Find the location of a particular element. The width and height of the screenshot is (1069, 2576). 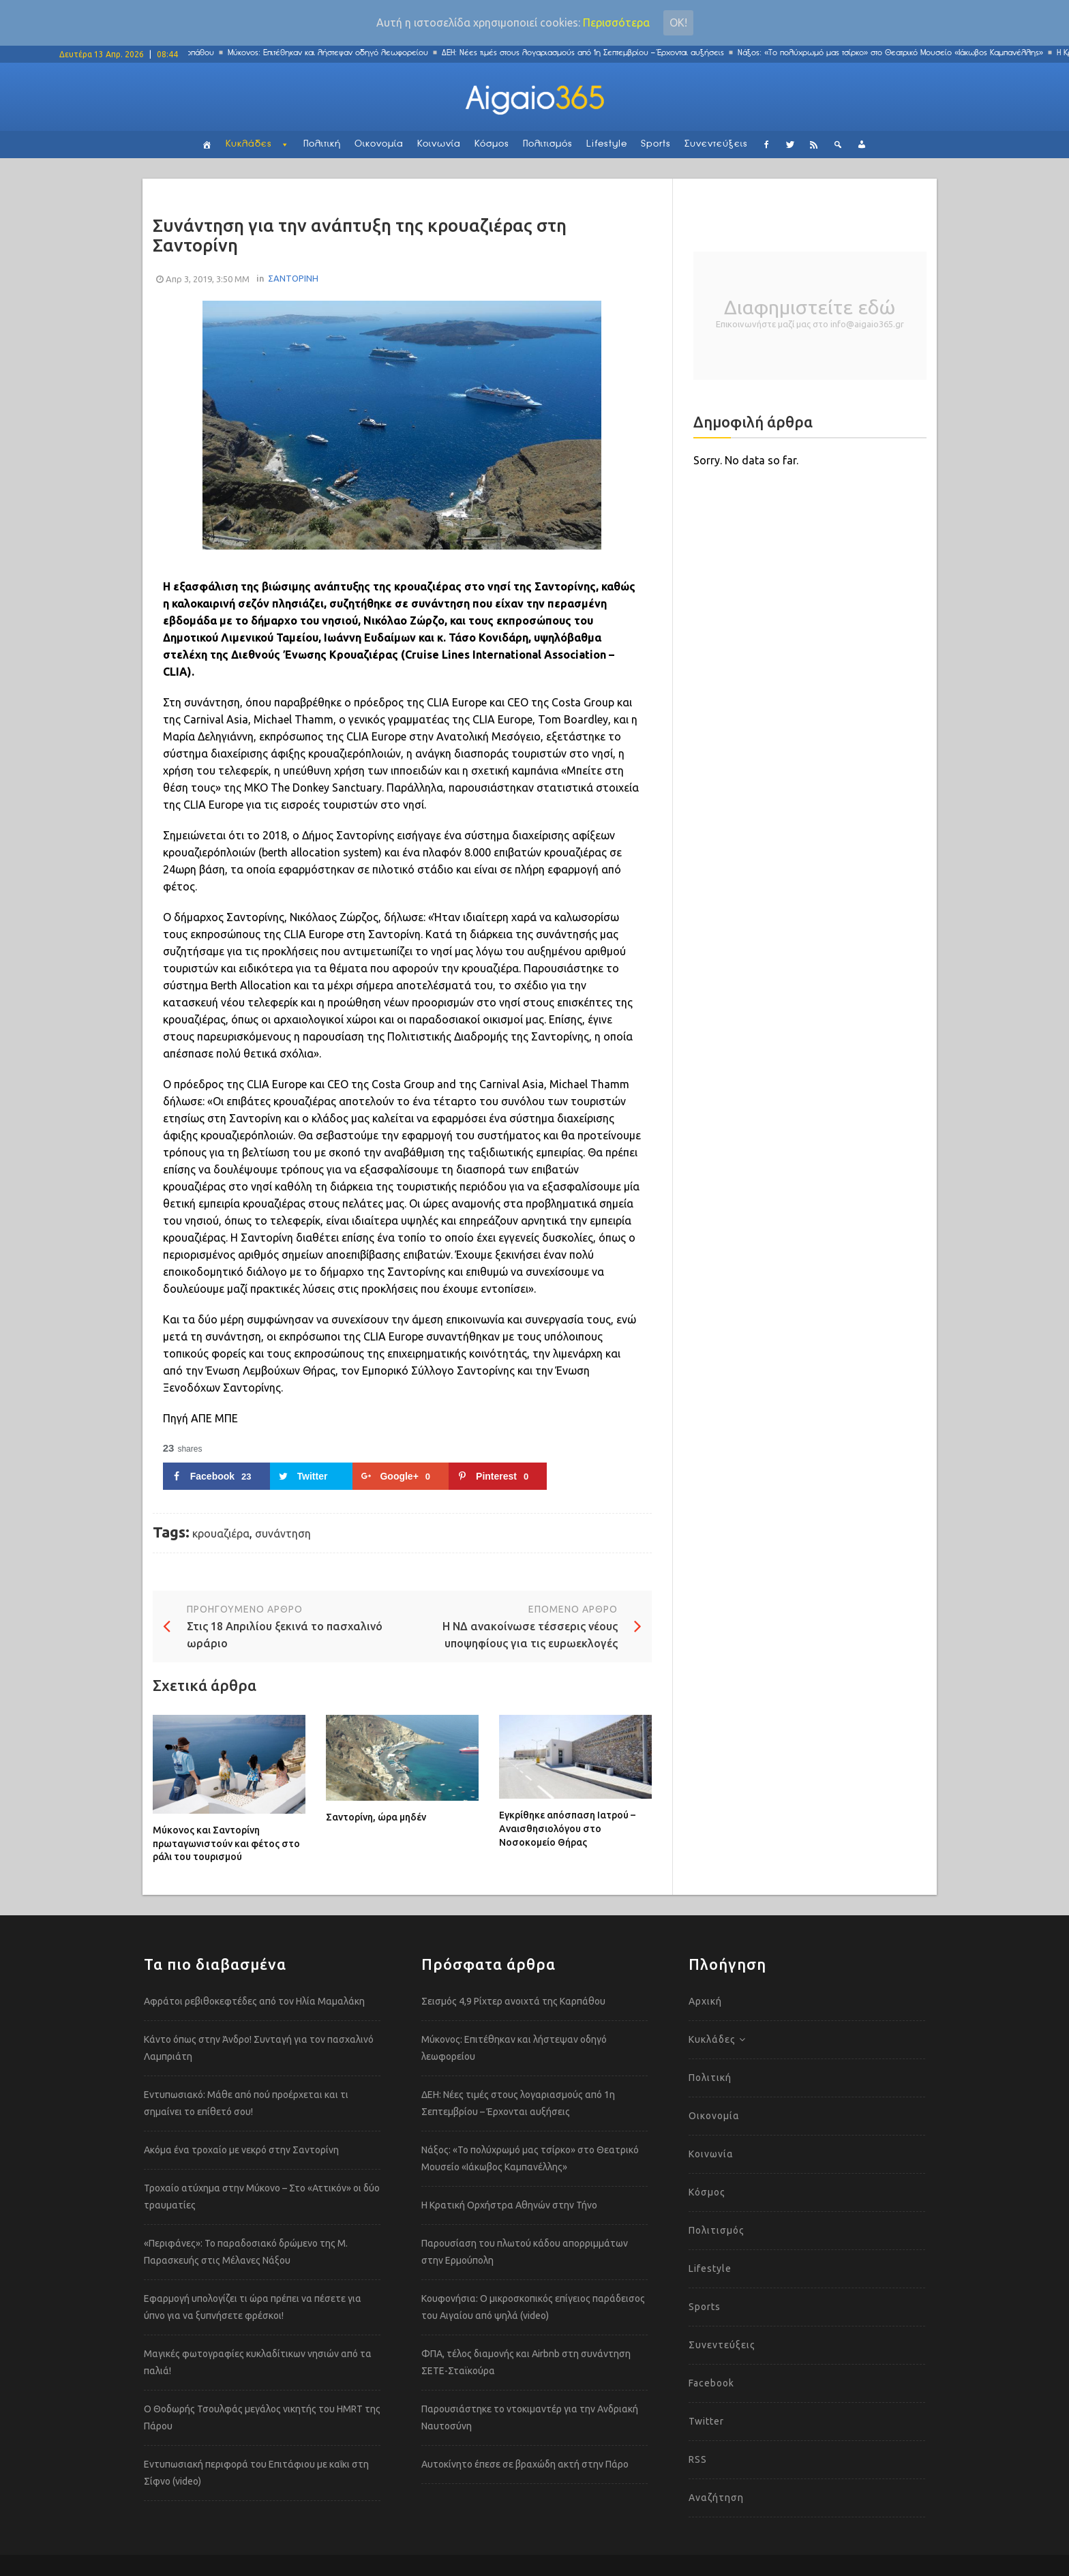

Κόσμος is located at coordinates (492, 144).